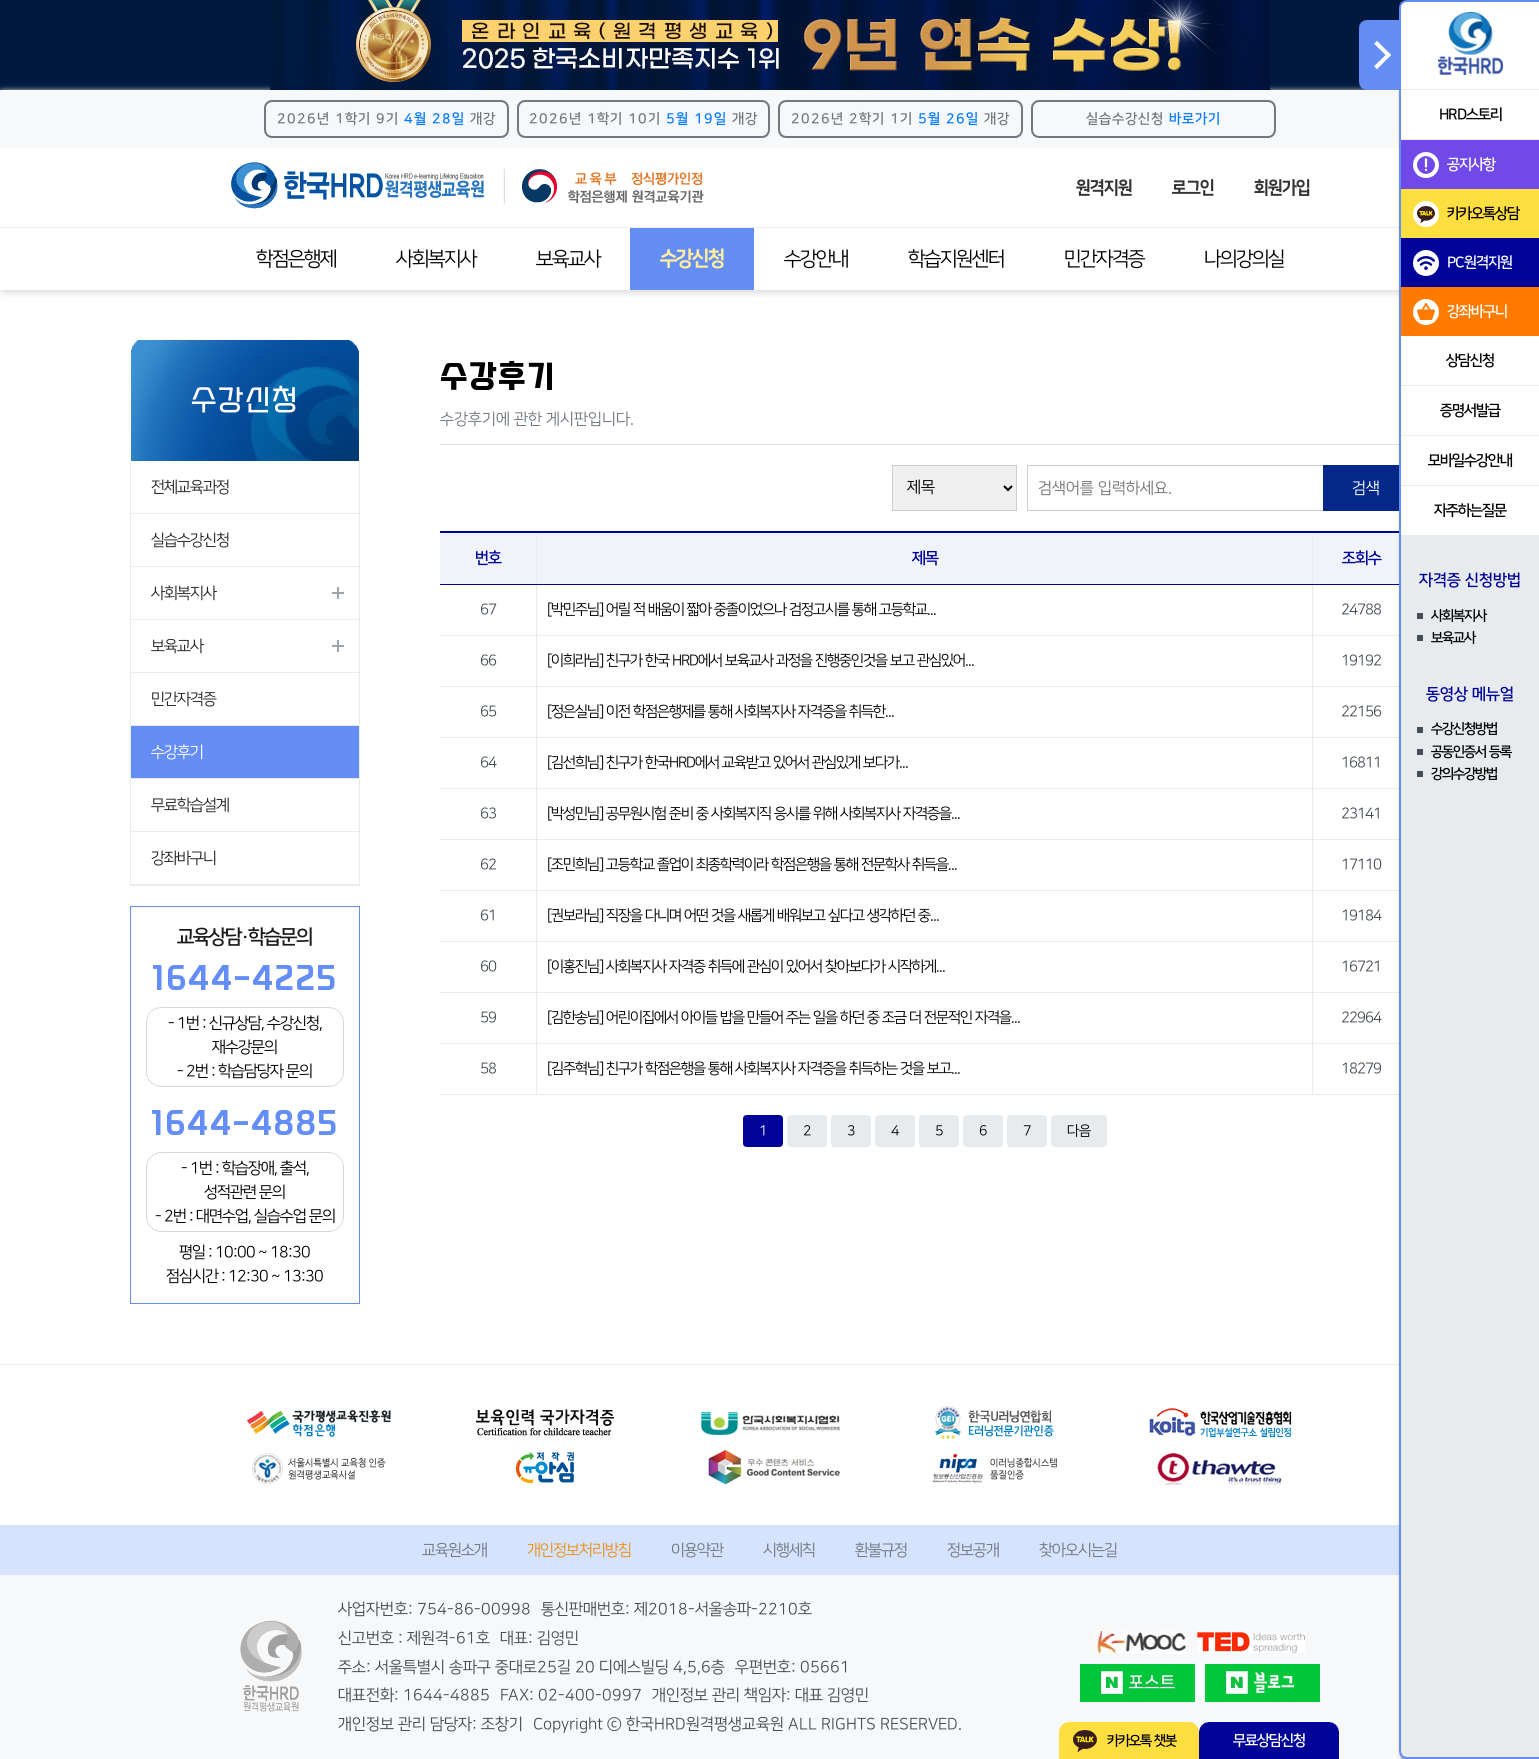 This screenshot has width=1539, height=1759. Describe the element at coordinates (1464, 729) in the screenshot. I see `수강신청방법` at that location.